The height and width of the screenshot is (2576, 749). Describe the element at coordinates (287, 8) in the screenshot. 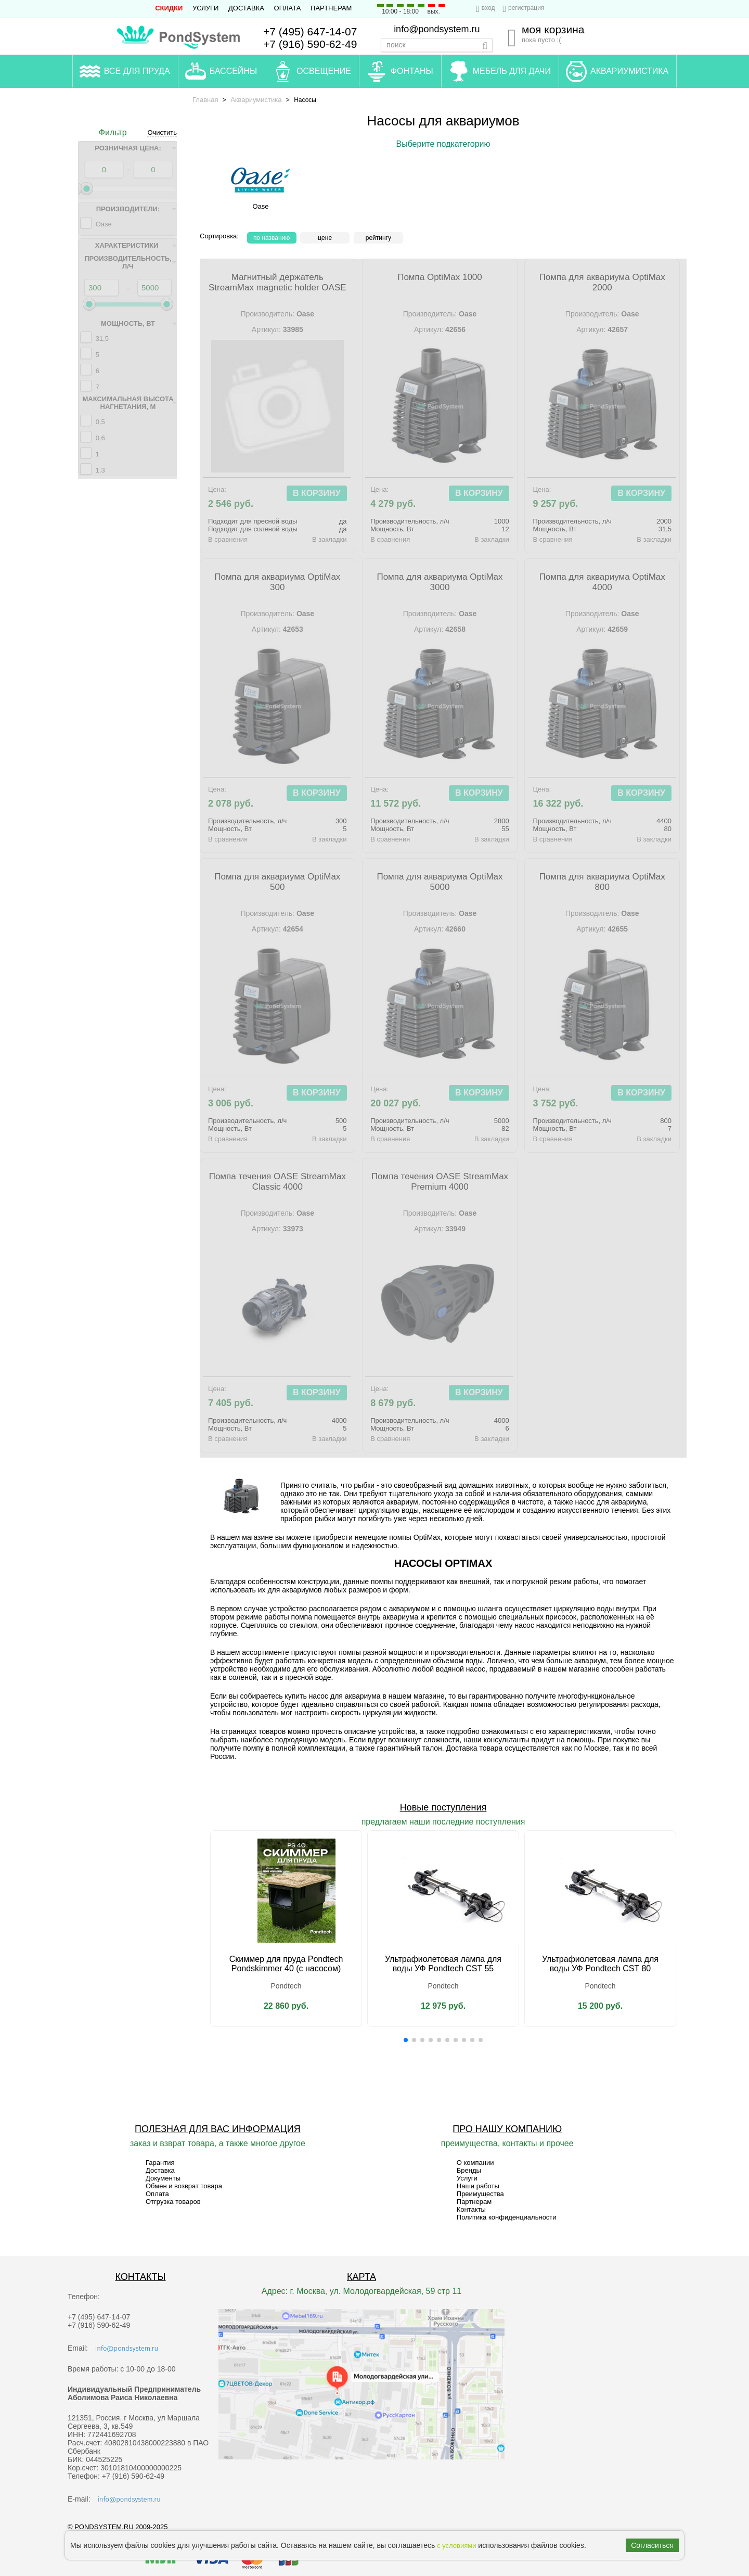

I see `Оплата` at that location.